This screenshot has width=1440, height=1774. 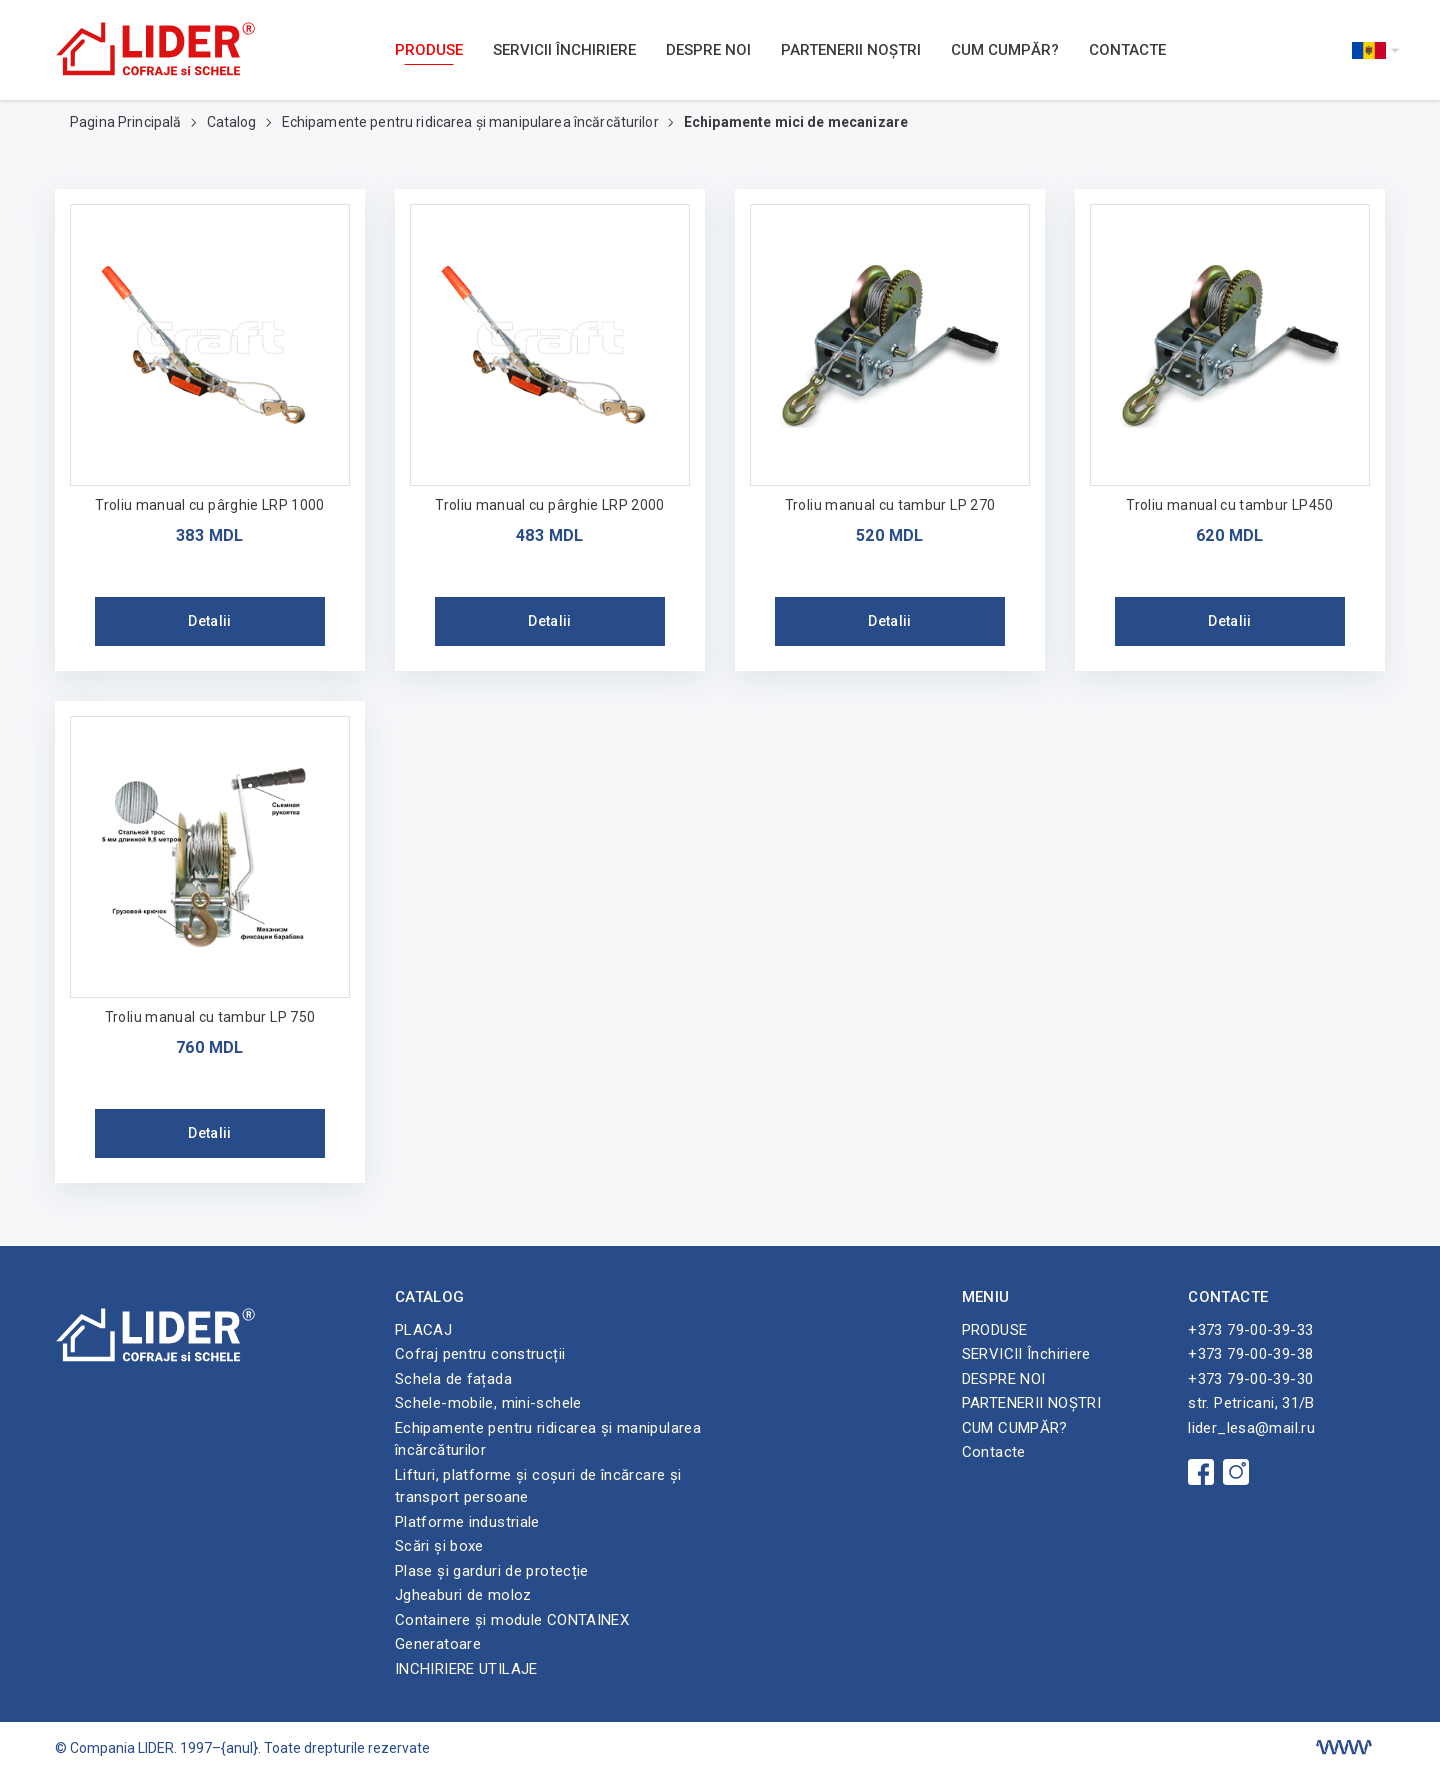 What do you see at coordinates (127, 122) in the screenshot?
I see `Pagina Principală` at bounding box center [127, 122].